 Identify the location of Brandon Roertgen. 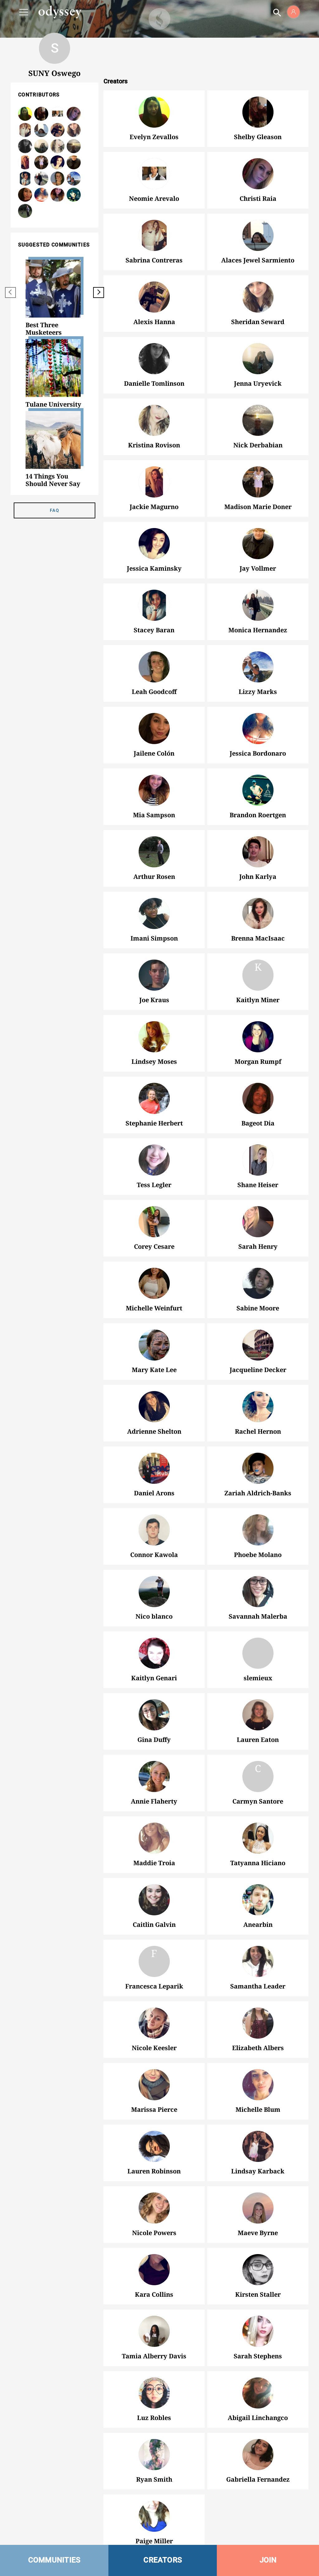
(258, 790).